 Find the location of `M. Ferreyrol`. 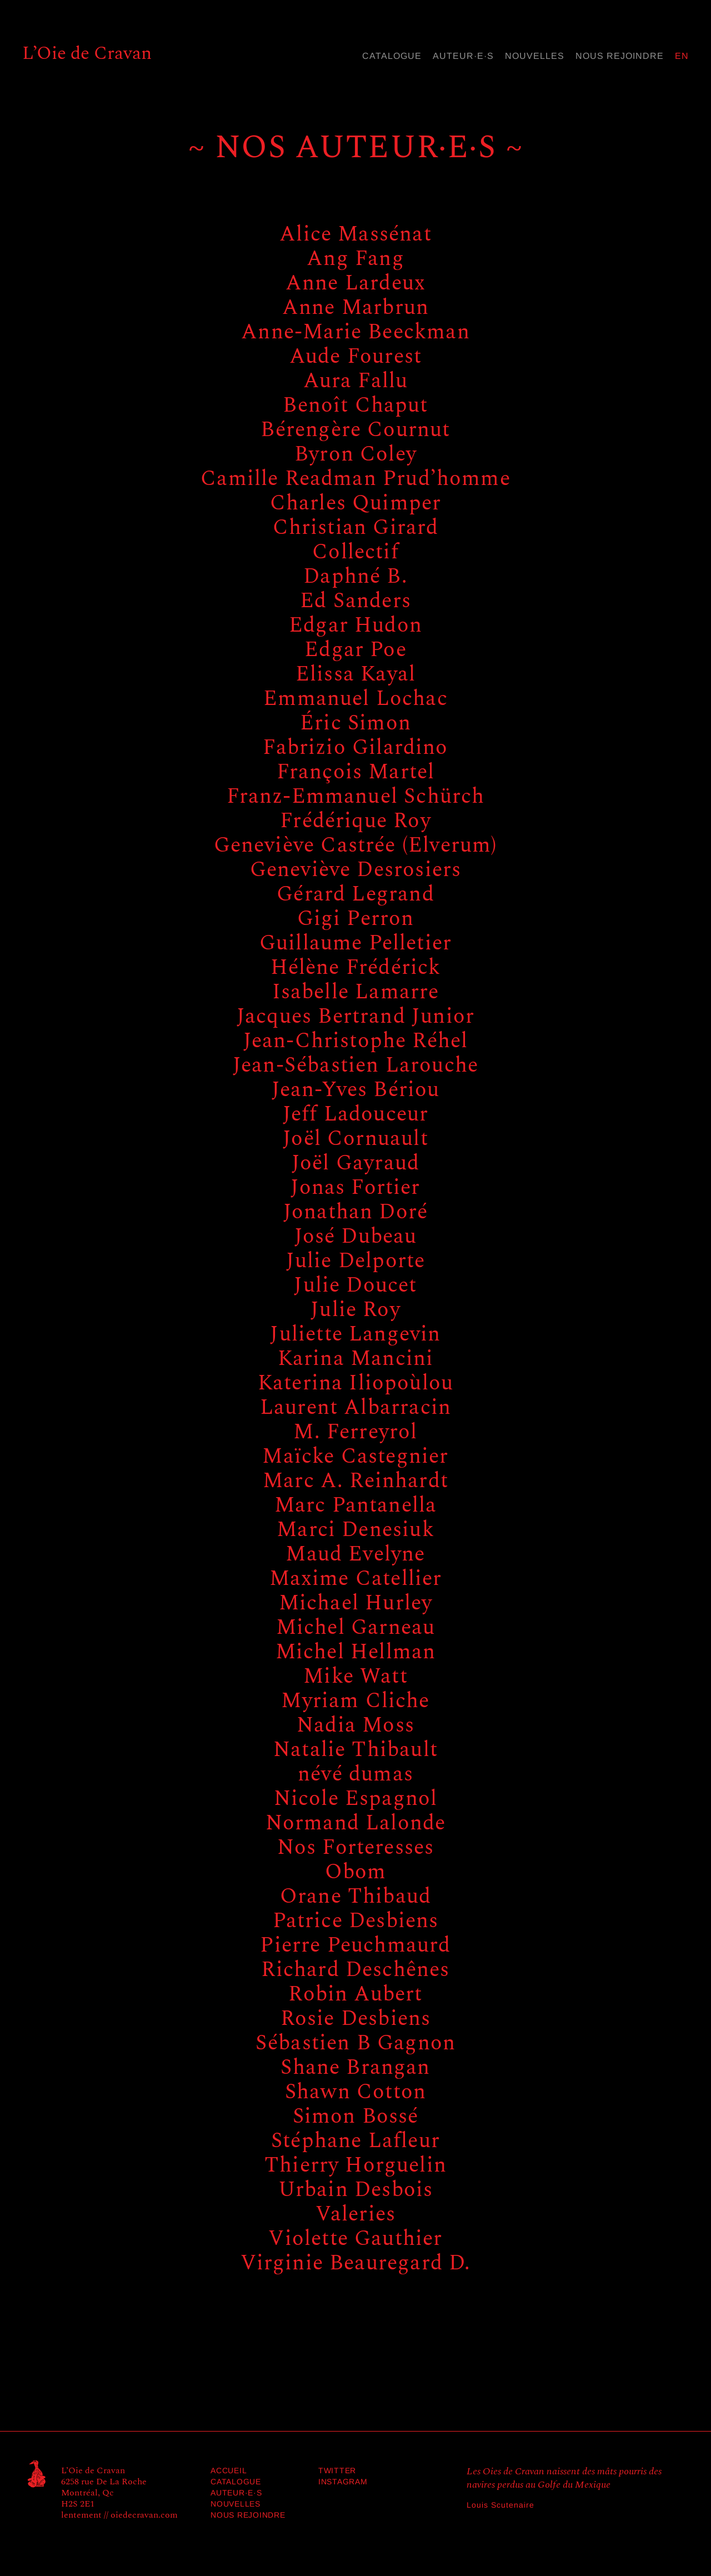

M. Ferreyrol is located at coordinates (355, 1432).